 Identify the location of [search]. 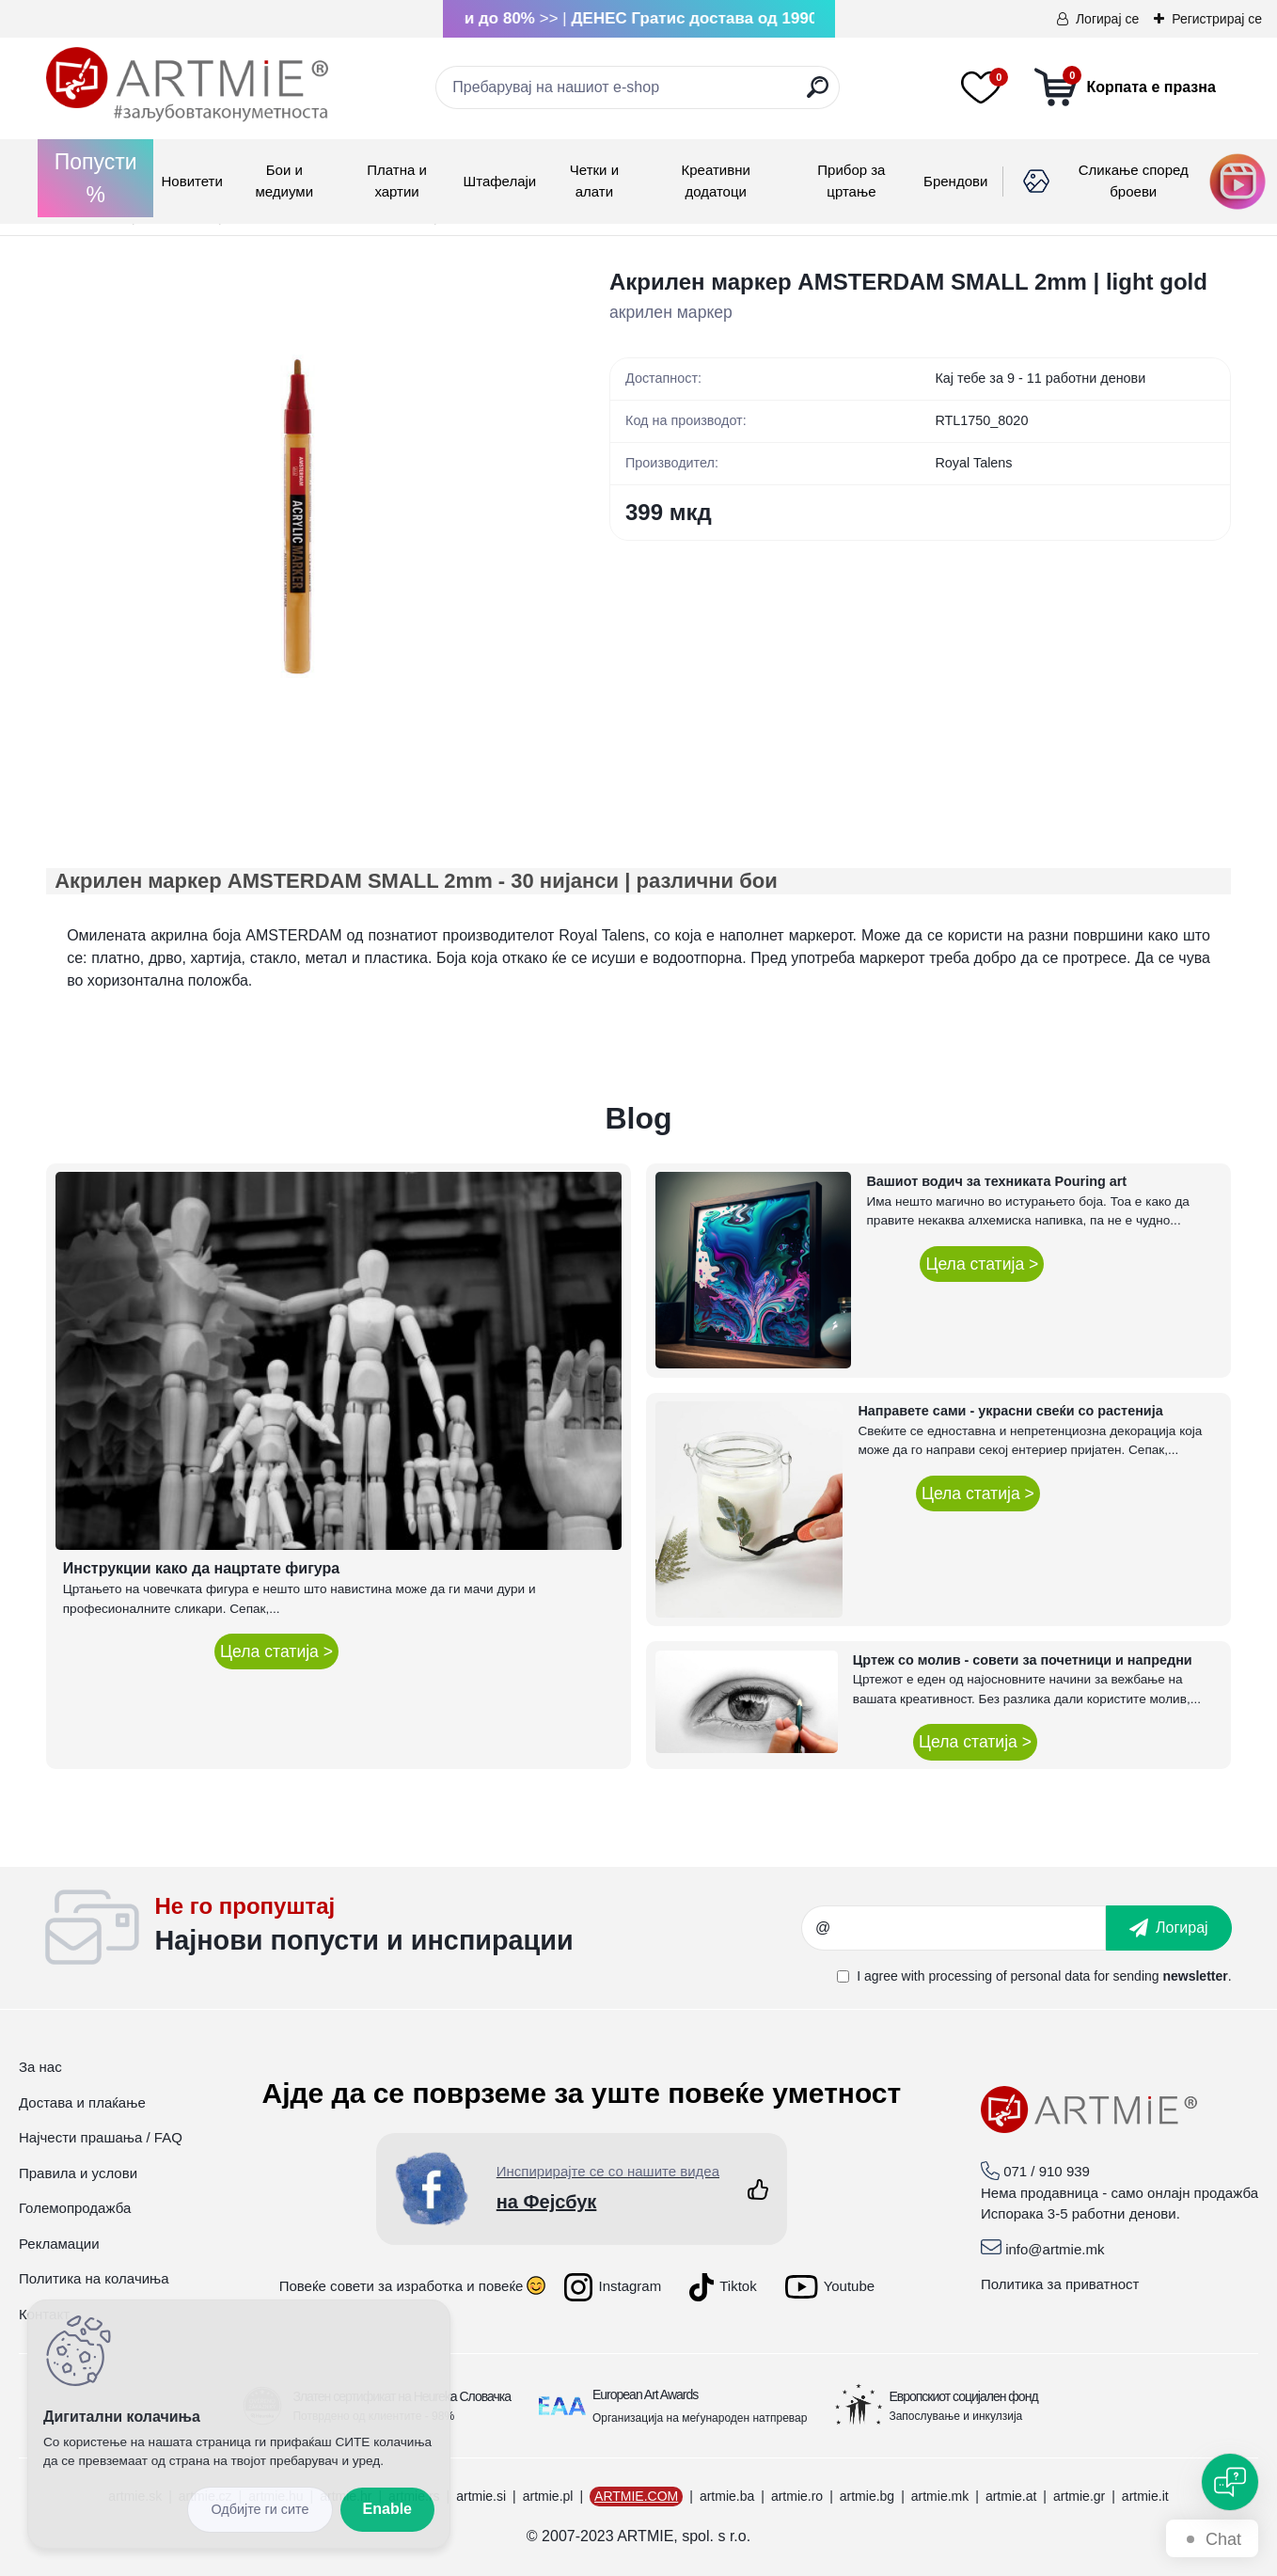
(817, 94).